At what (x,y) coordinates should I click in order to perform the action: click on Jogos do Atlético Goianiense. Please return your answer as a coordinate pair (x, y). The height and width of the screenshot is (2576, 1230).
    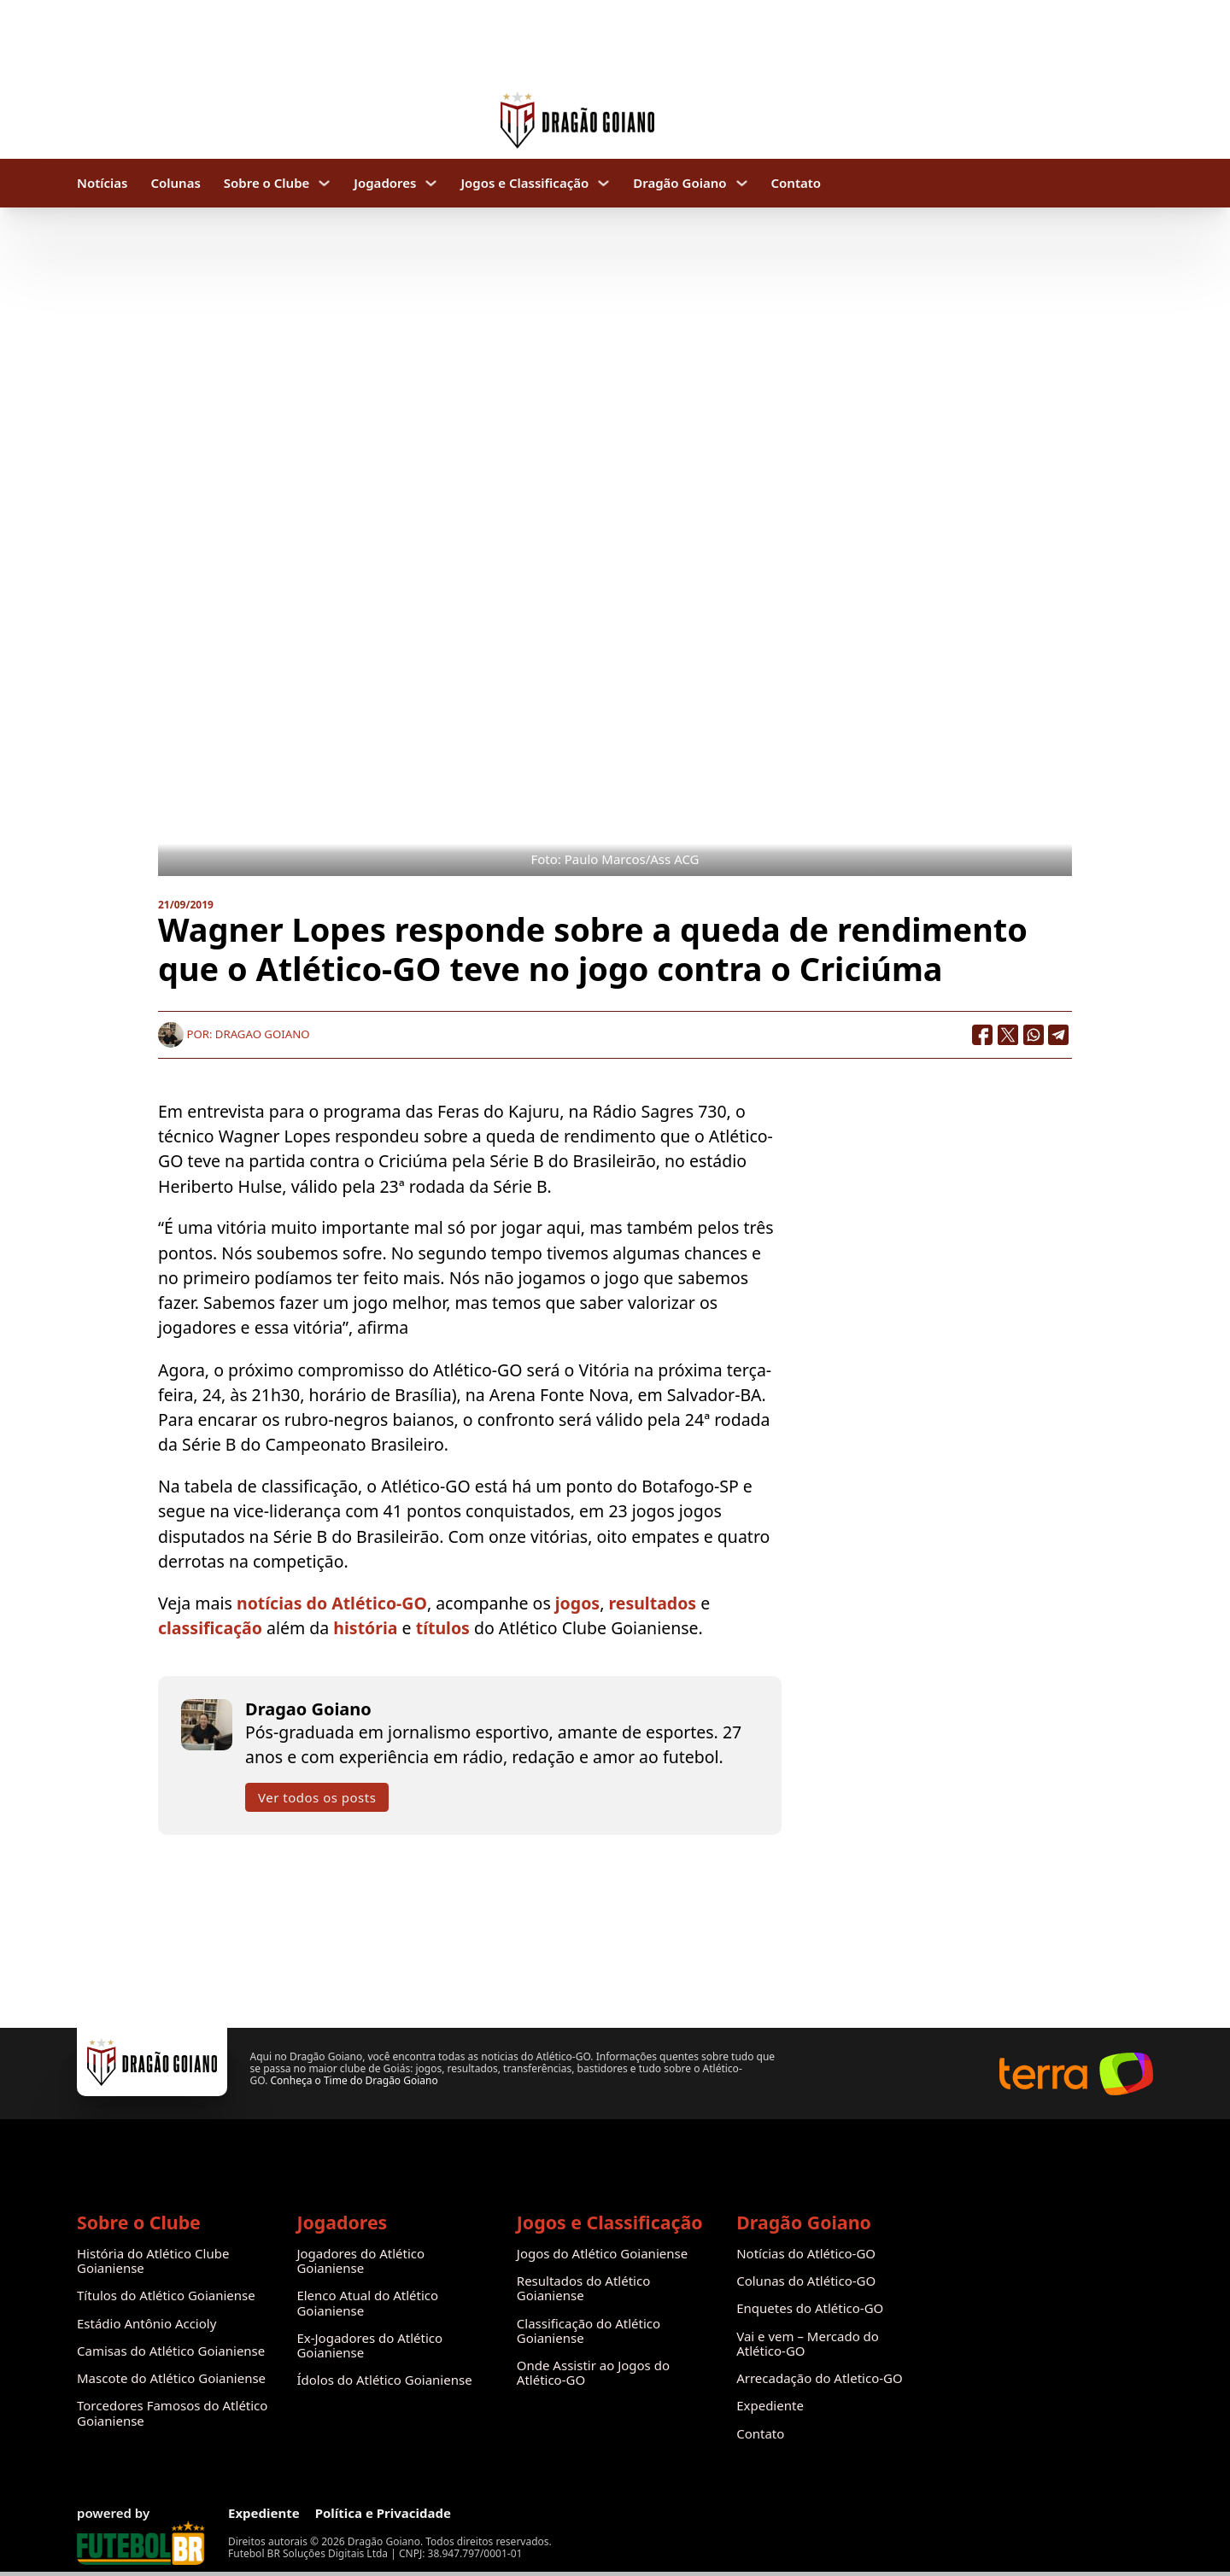
    Looking at the image, I should click on (602, 2253).